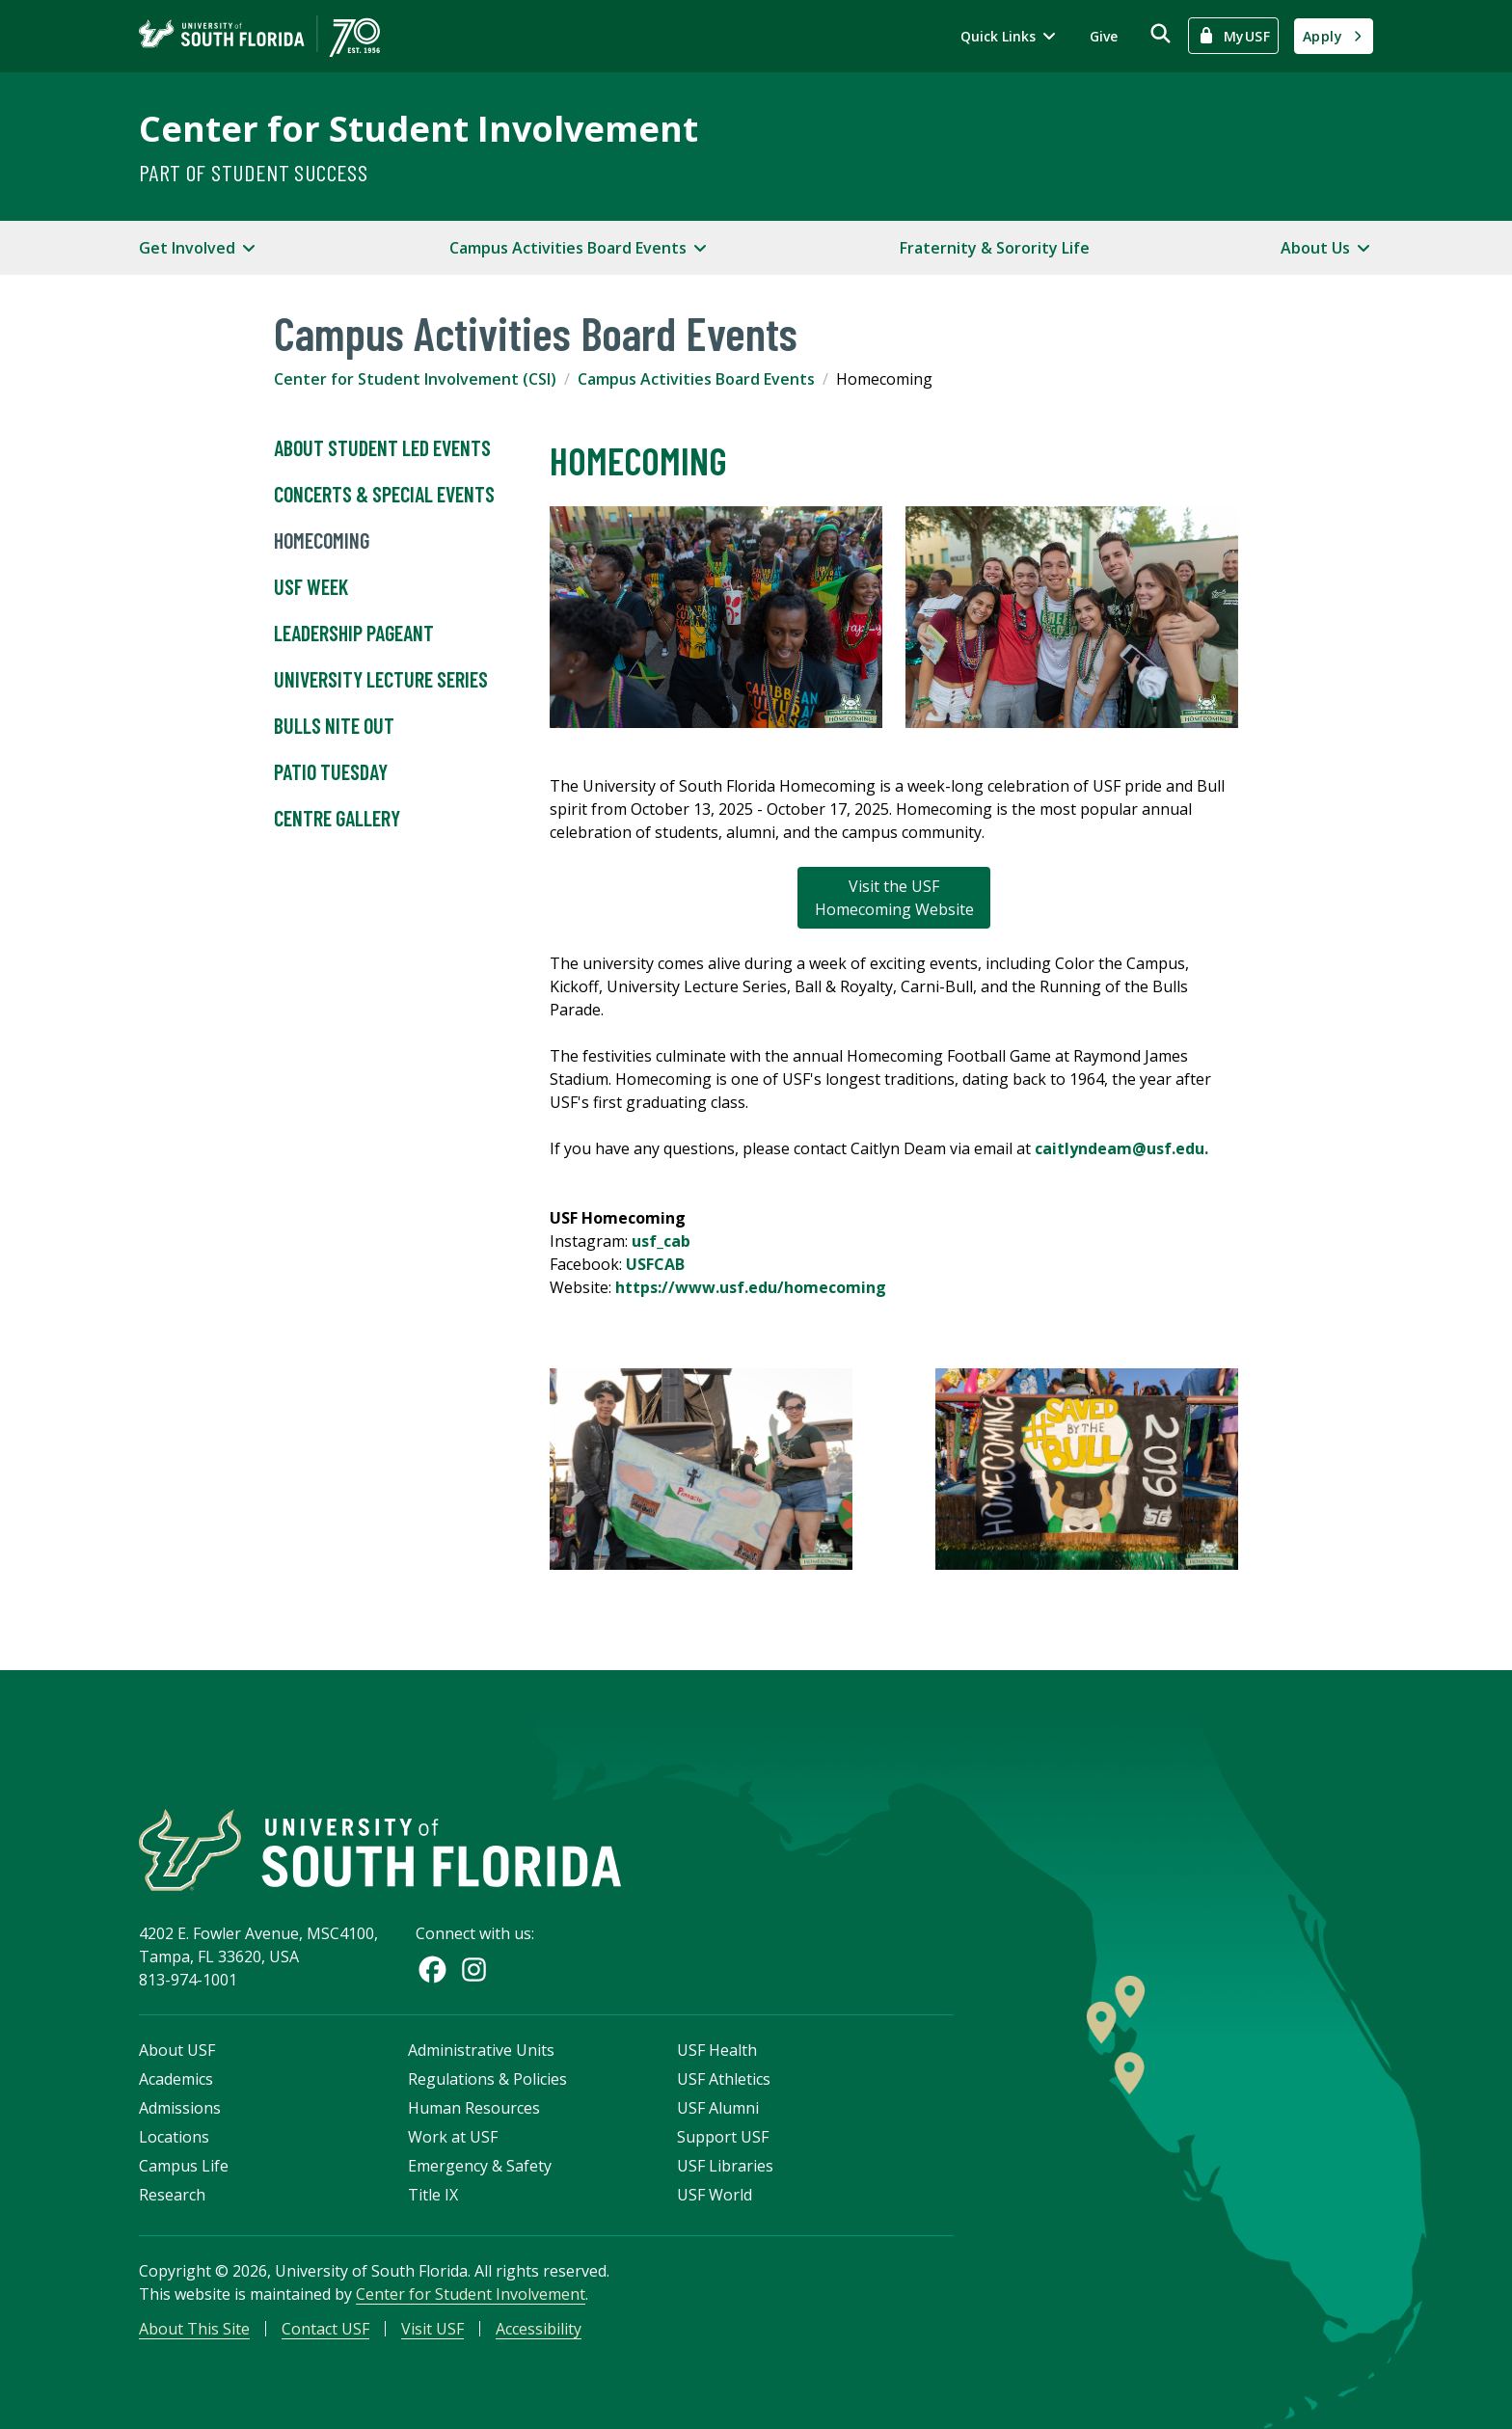 The height and width of the screenshot is (2429, 1512). Describe the element at coordinates (381, 679) in the screenshot. I see `University Lecture Series` at that location.